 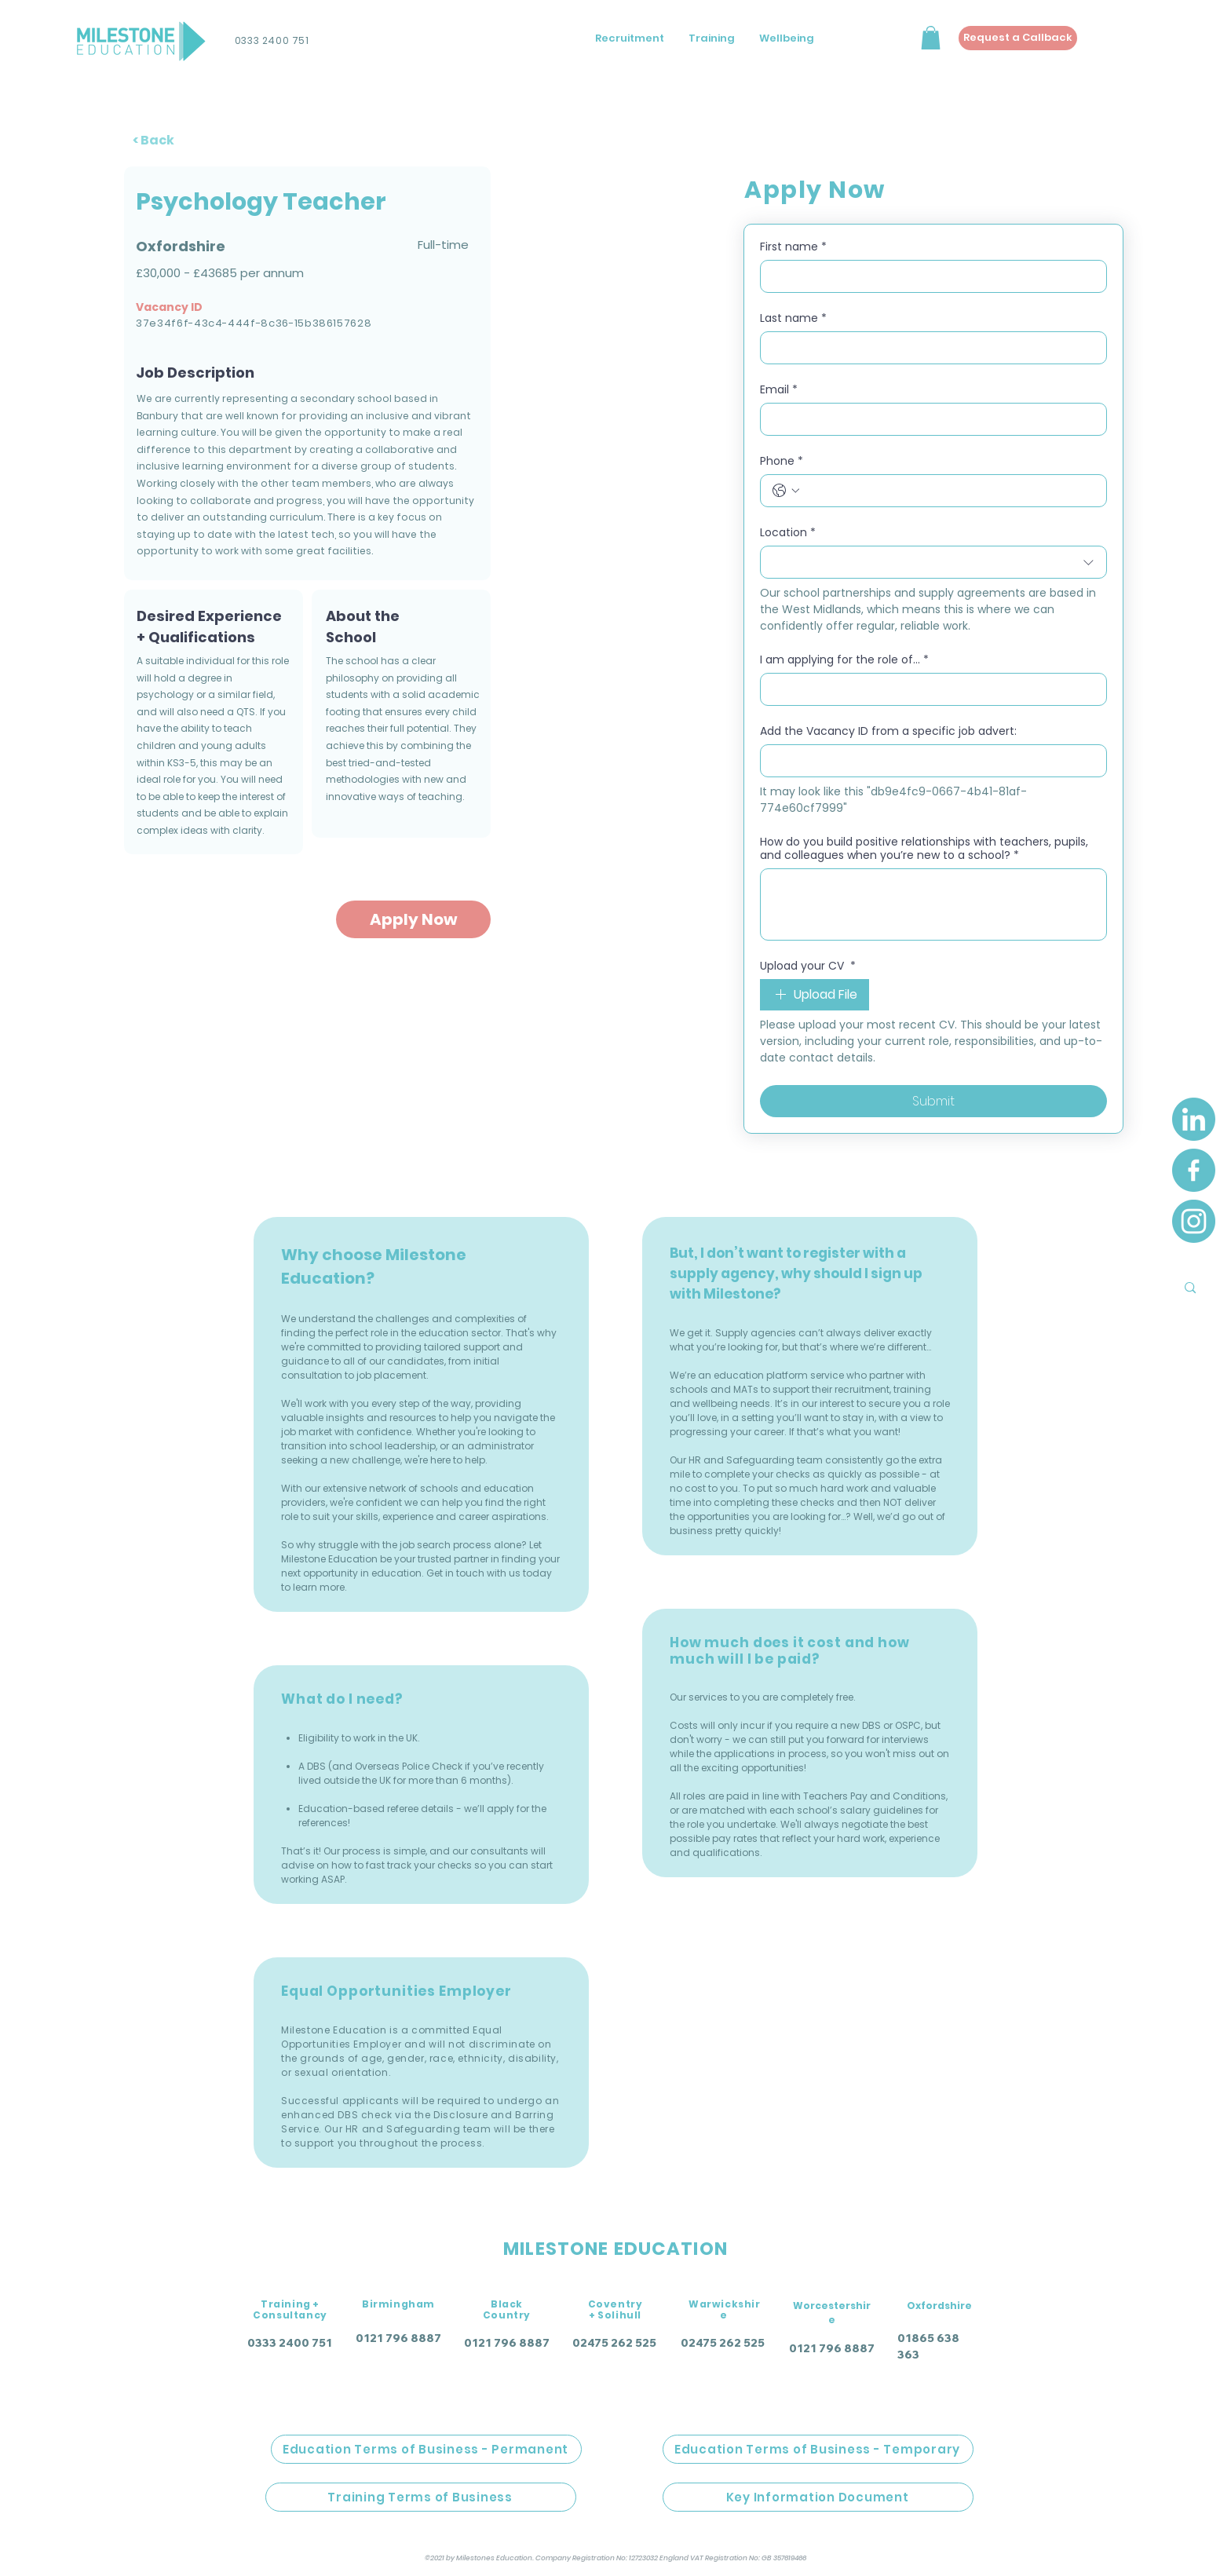 What do you see at coordinates (924, 848) in the screenshot?
I see `How do you build positive relationships with teachers, pupils, and colleagues when you’re new to a school?` at bounding box center [924, 848].